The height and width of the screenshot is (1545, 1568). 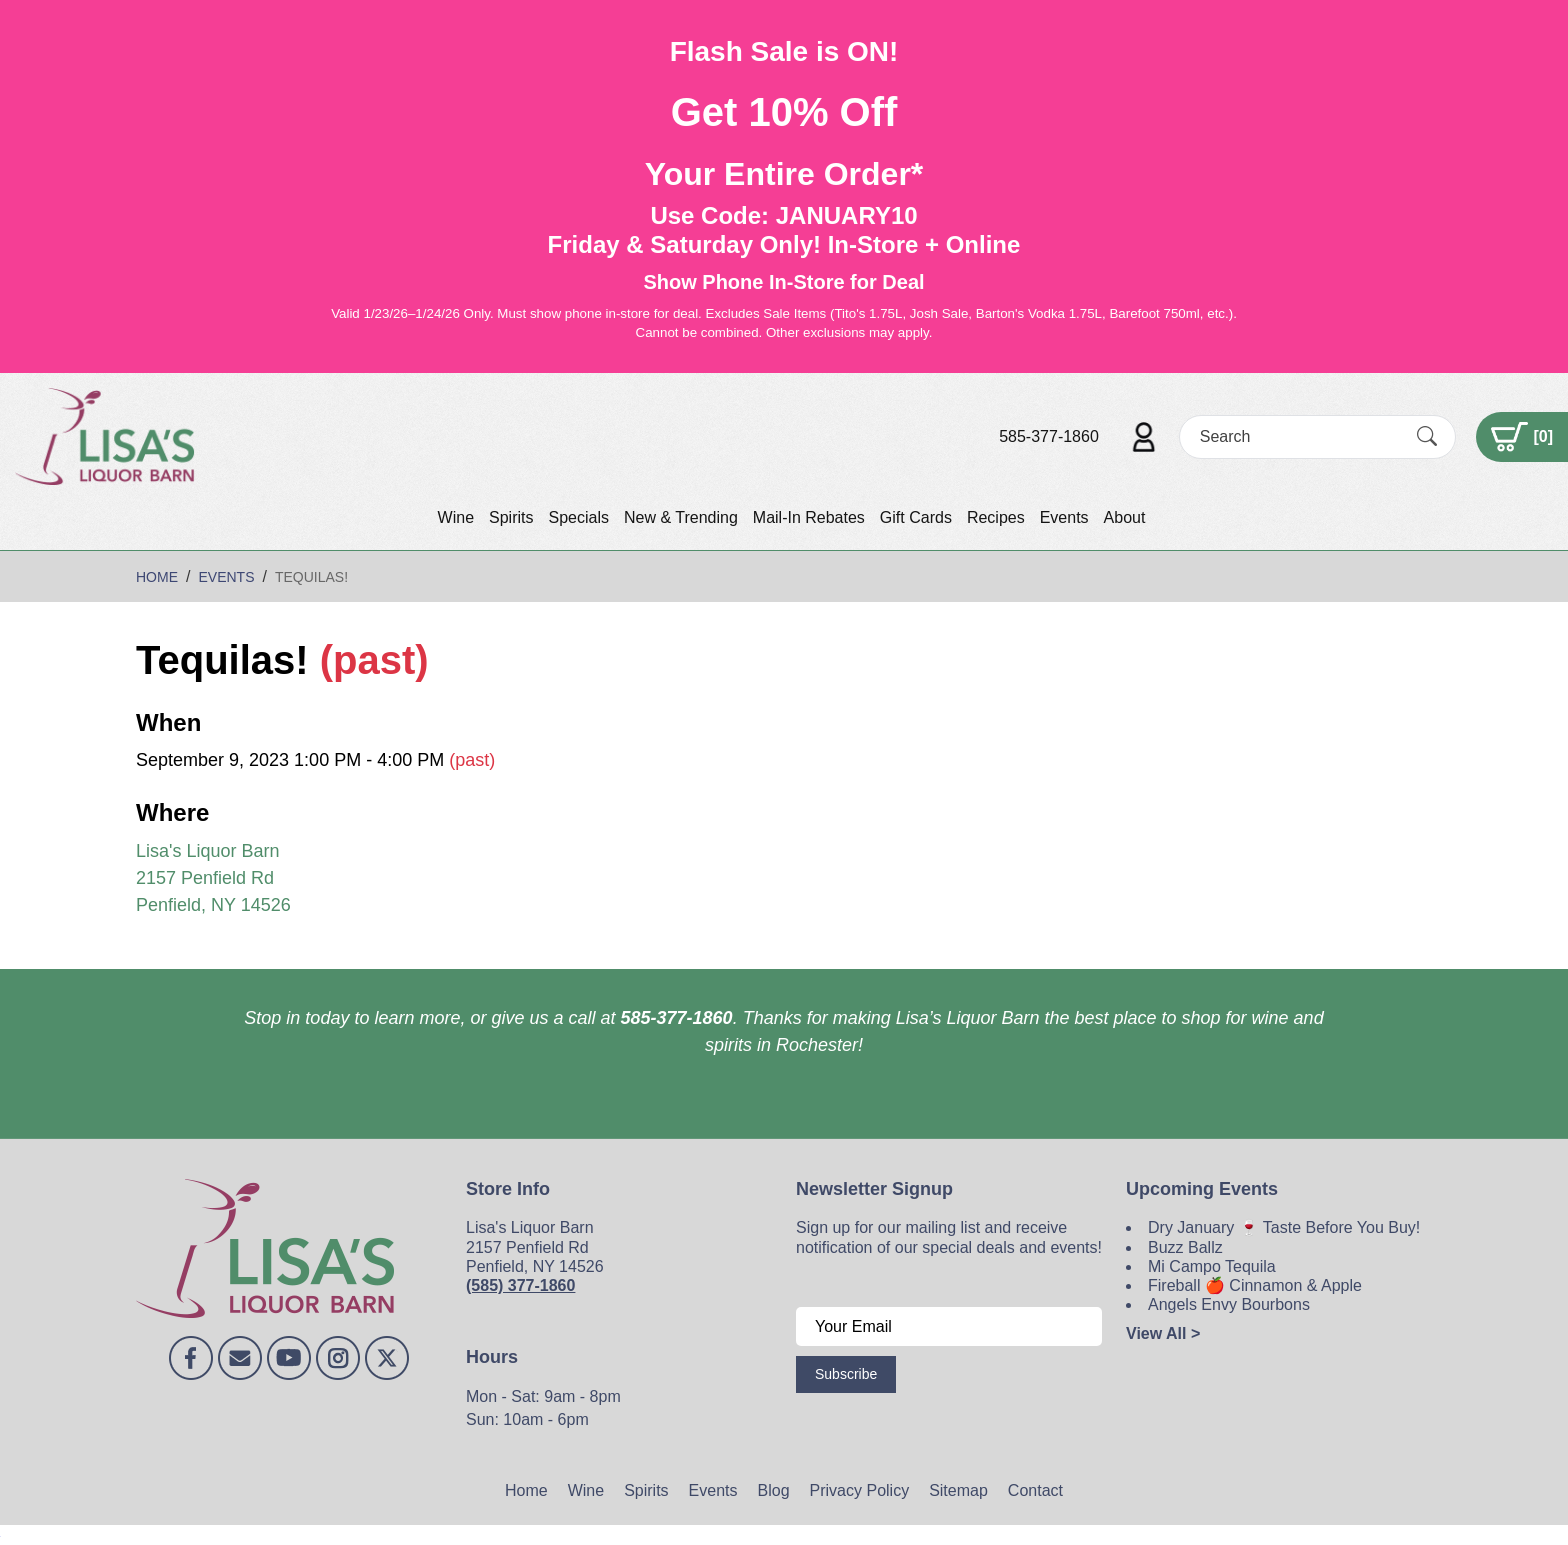 What do you see at coordinates (511, 517) in the screenshot?
I see `Spirits` at bounding box center [511, 517].